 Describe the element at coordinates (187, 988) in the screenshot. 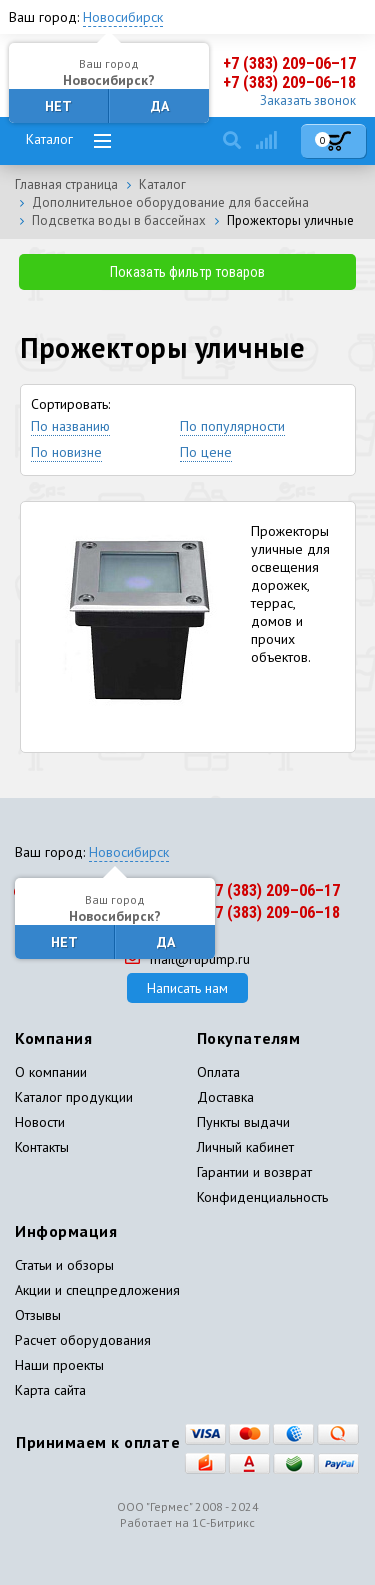

I see `Написать нам` at that location.